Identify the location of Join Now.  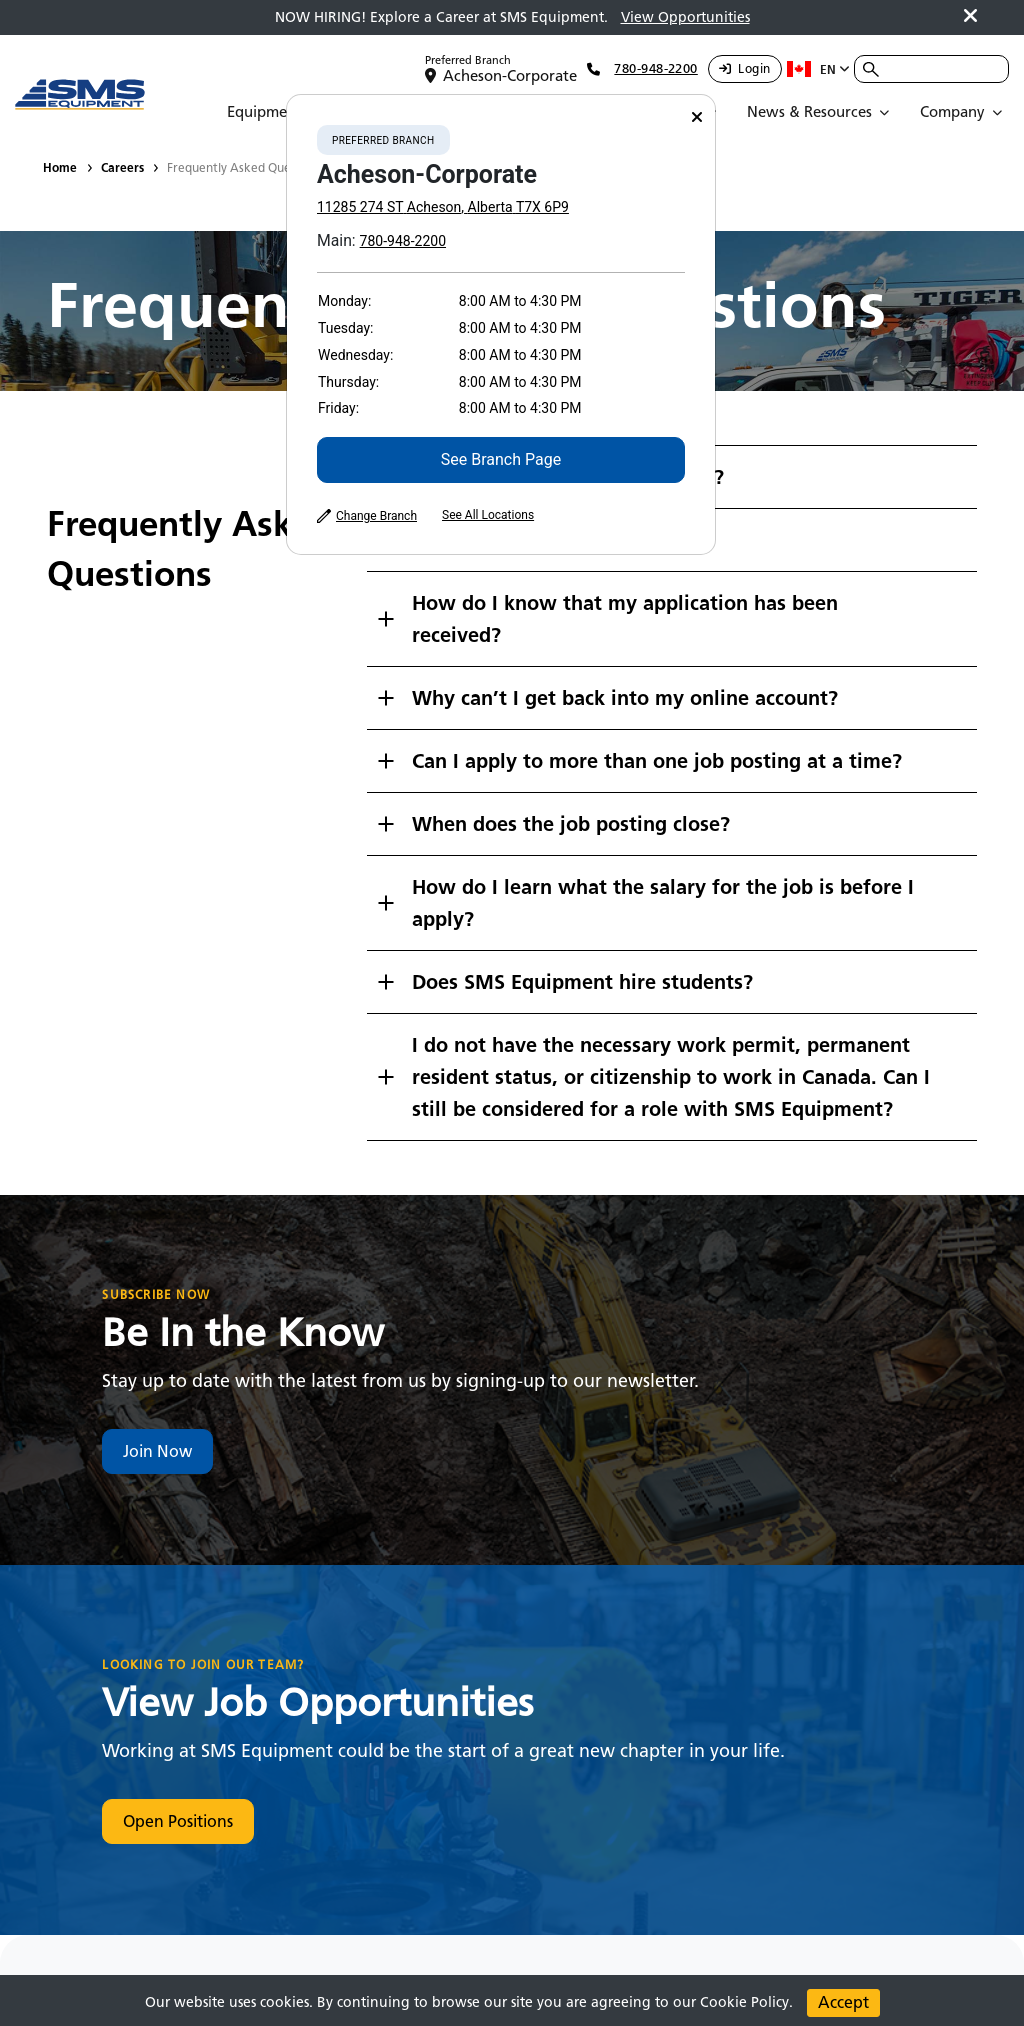
(157, 1451).